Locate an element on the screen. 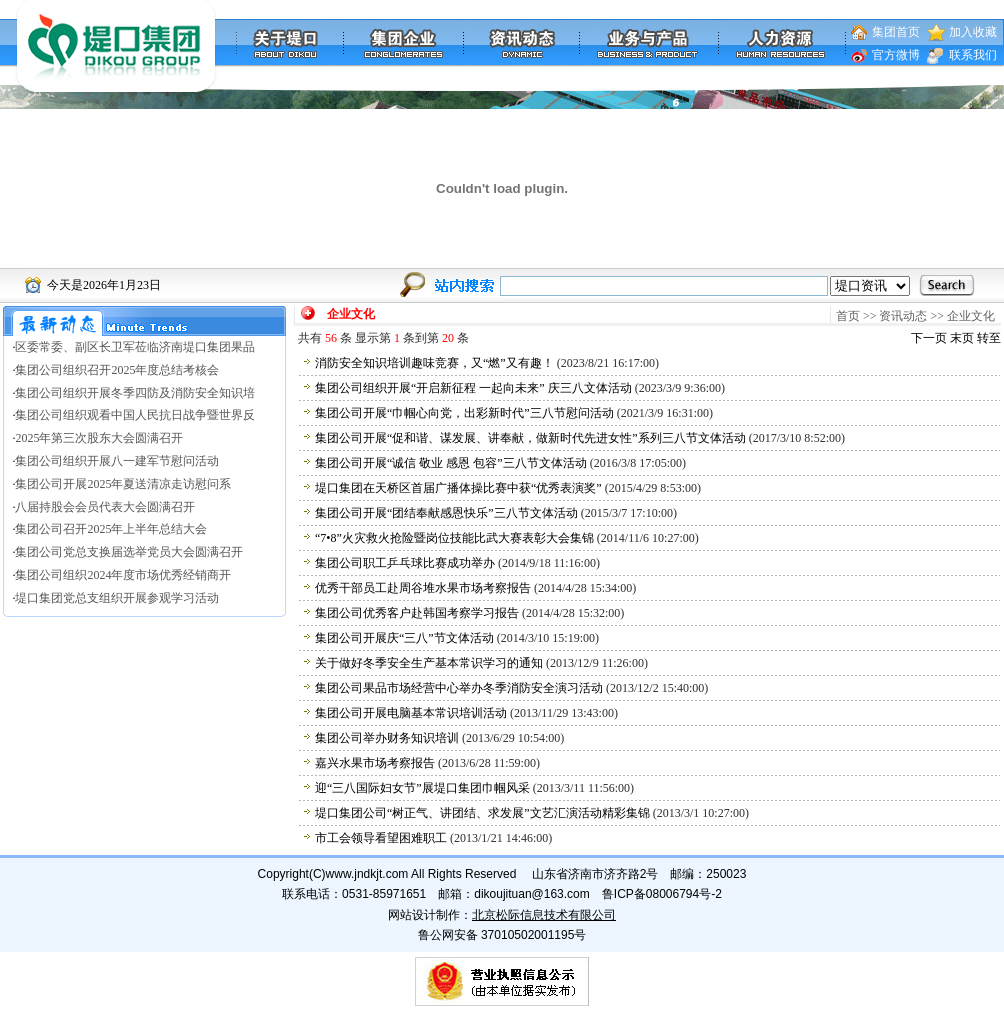  堤口集团公司“树正气、讲团结、求发展”文艺汇演活动精彩集锦 is located at coordinates (482, 813).